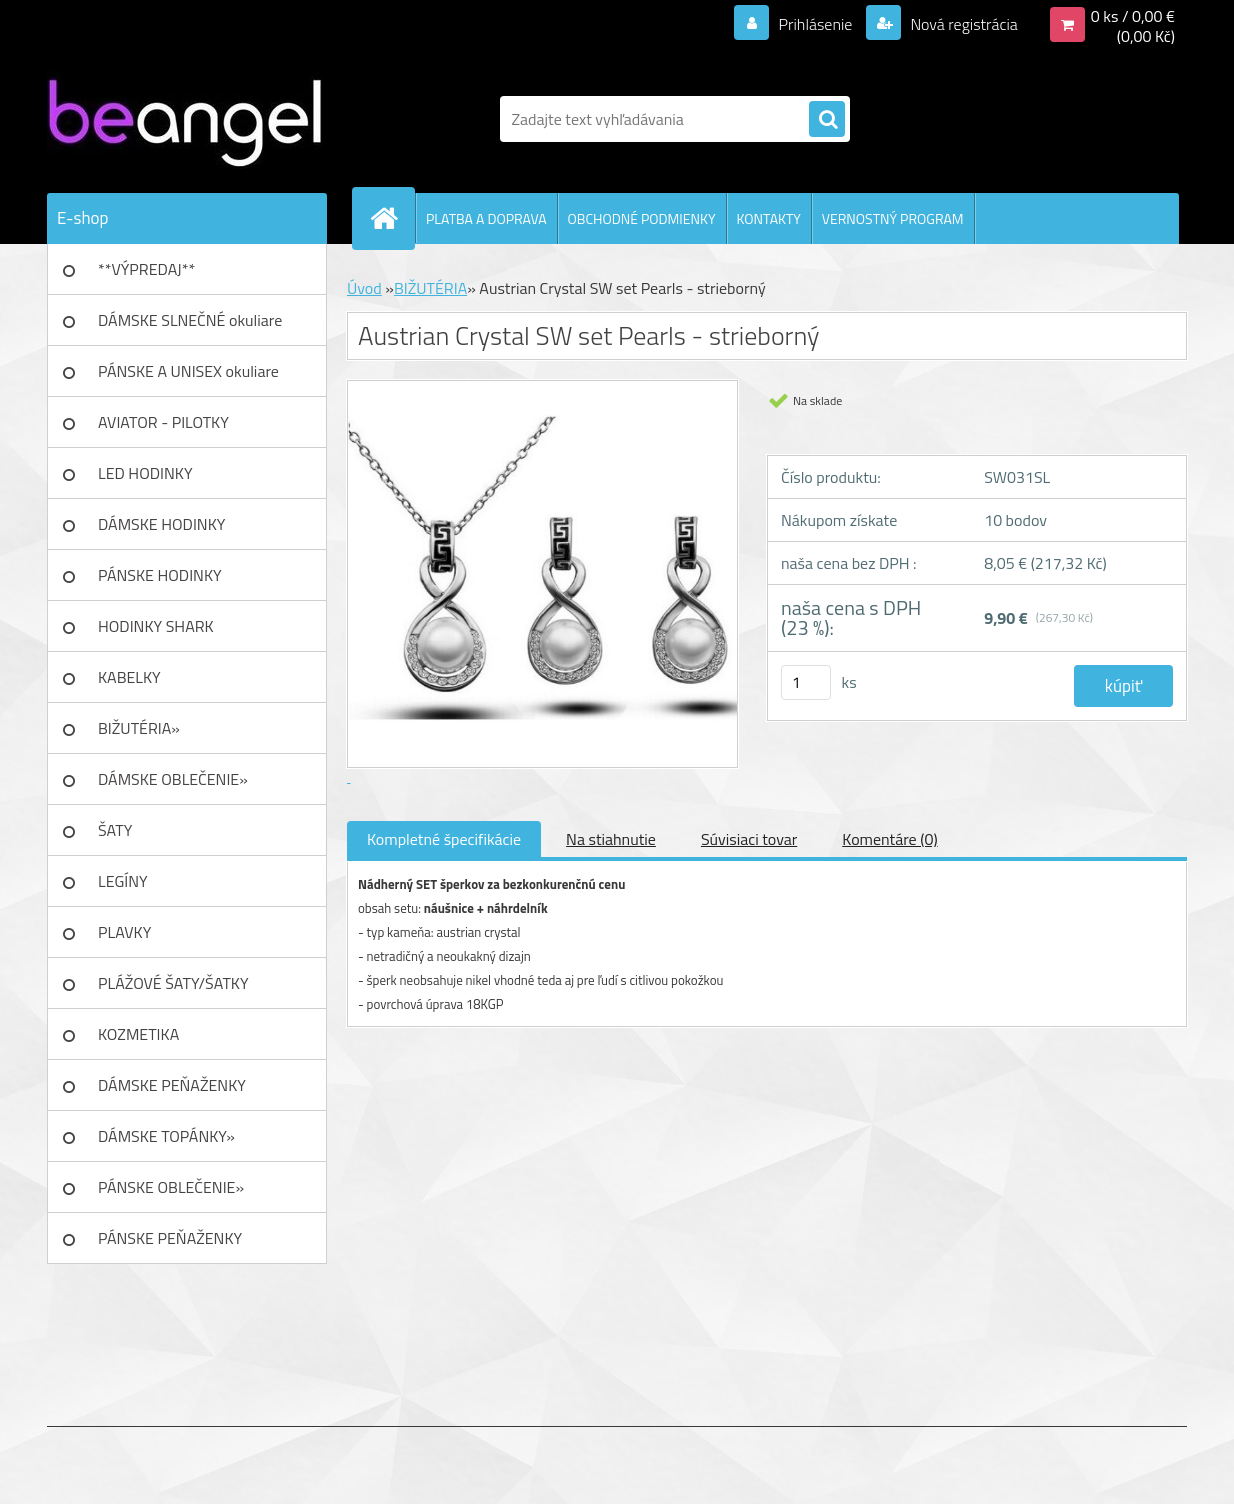  I want to click on AVIATOR - PILOTKY, so click(163, 422).